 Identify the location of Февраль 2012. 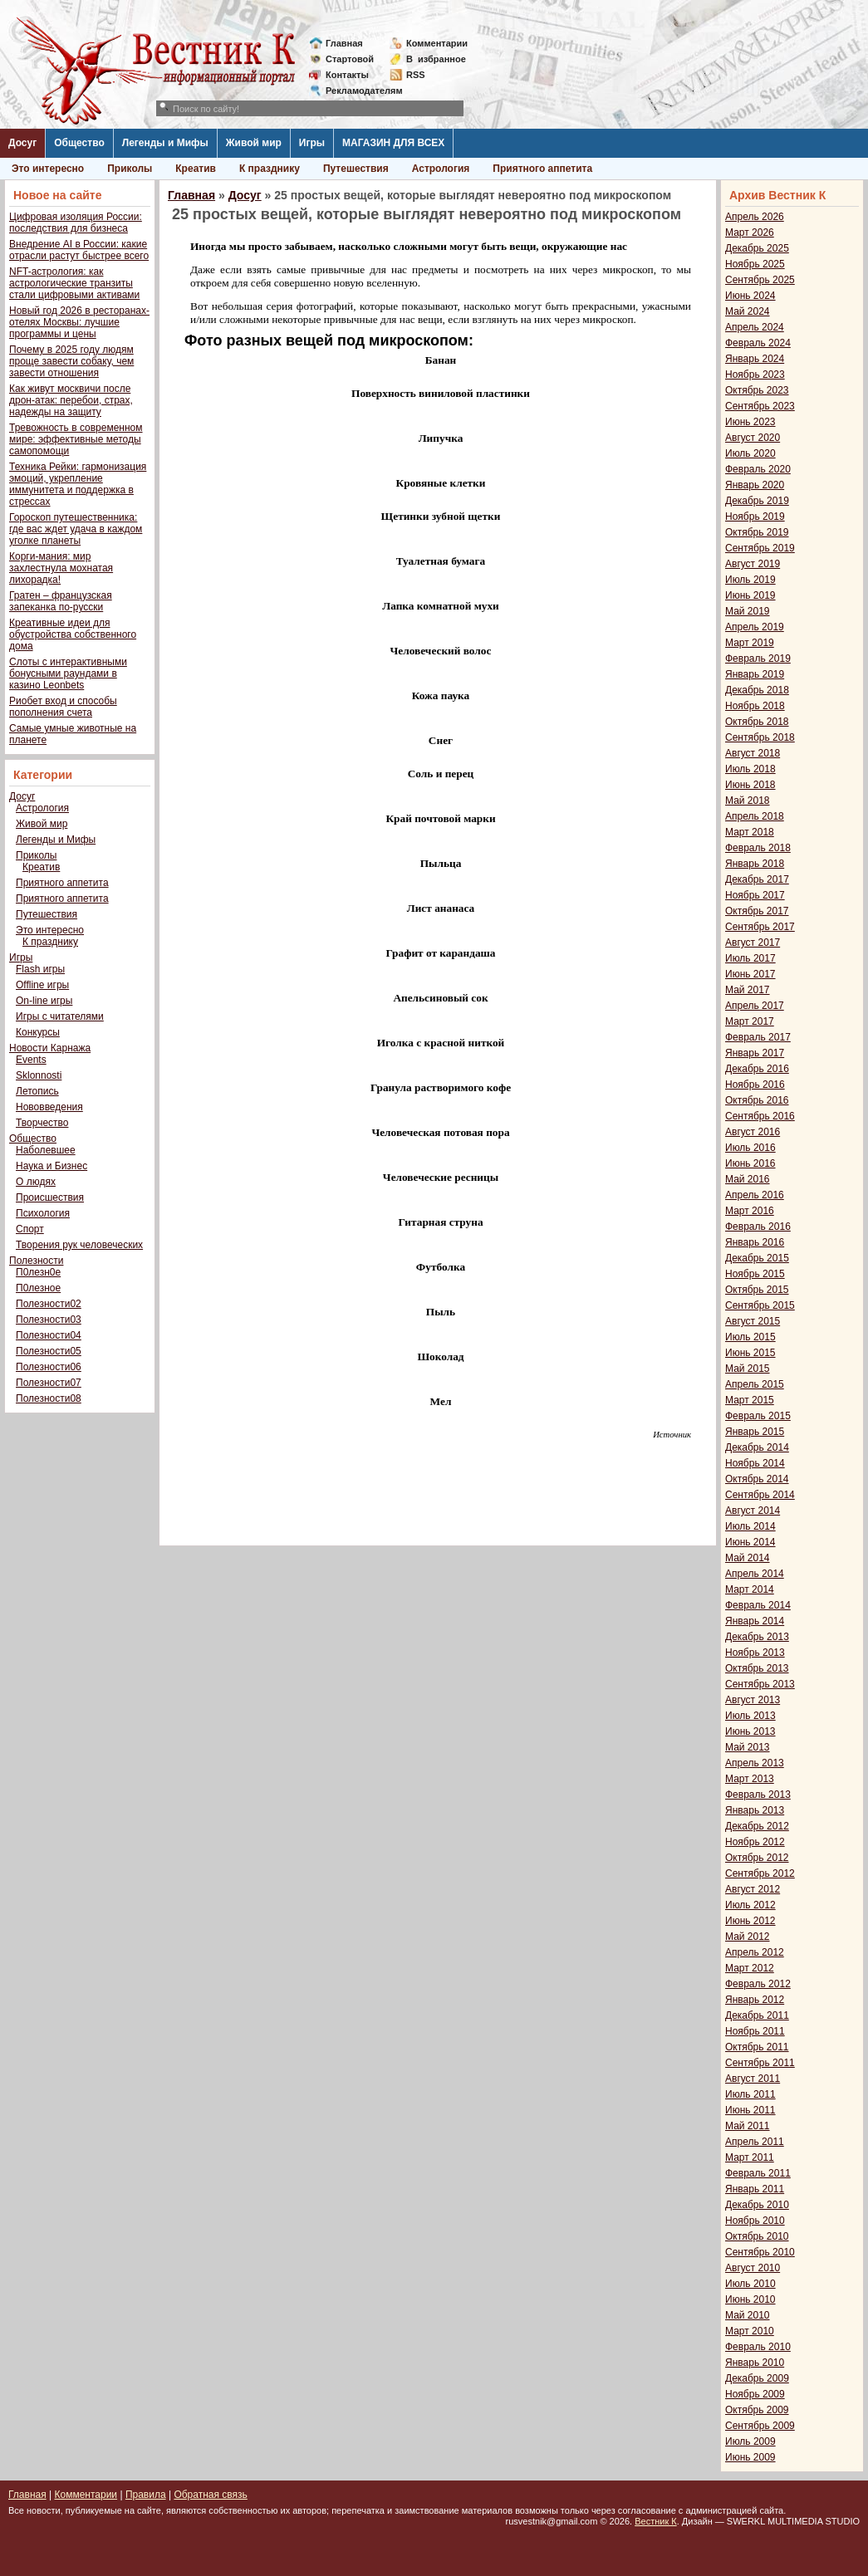
(758, 1984).